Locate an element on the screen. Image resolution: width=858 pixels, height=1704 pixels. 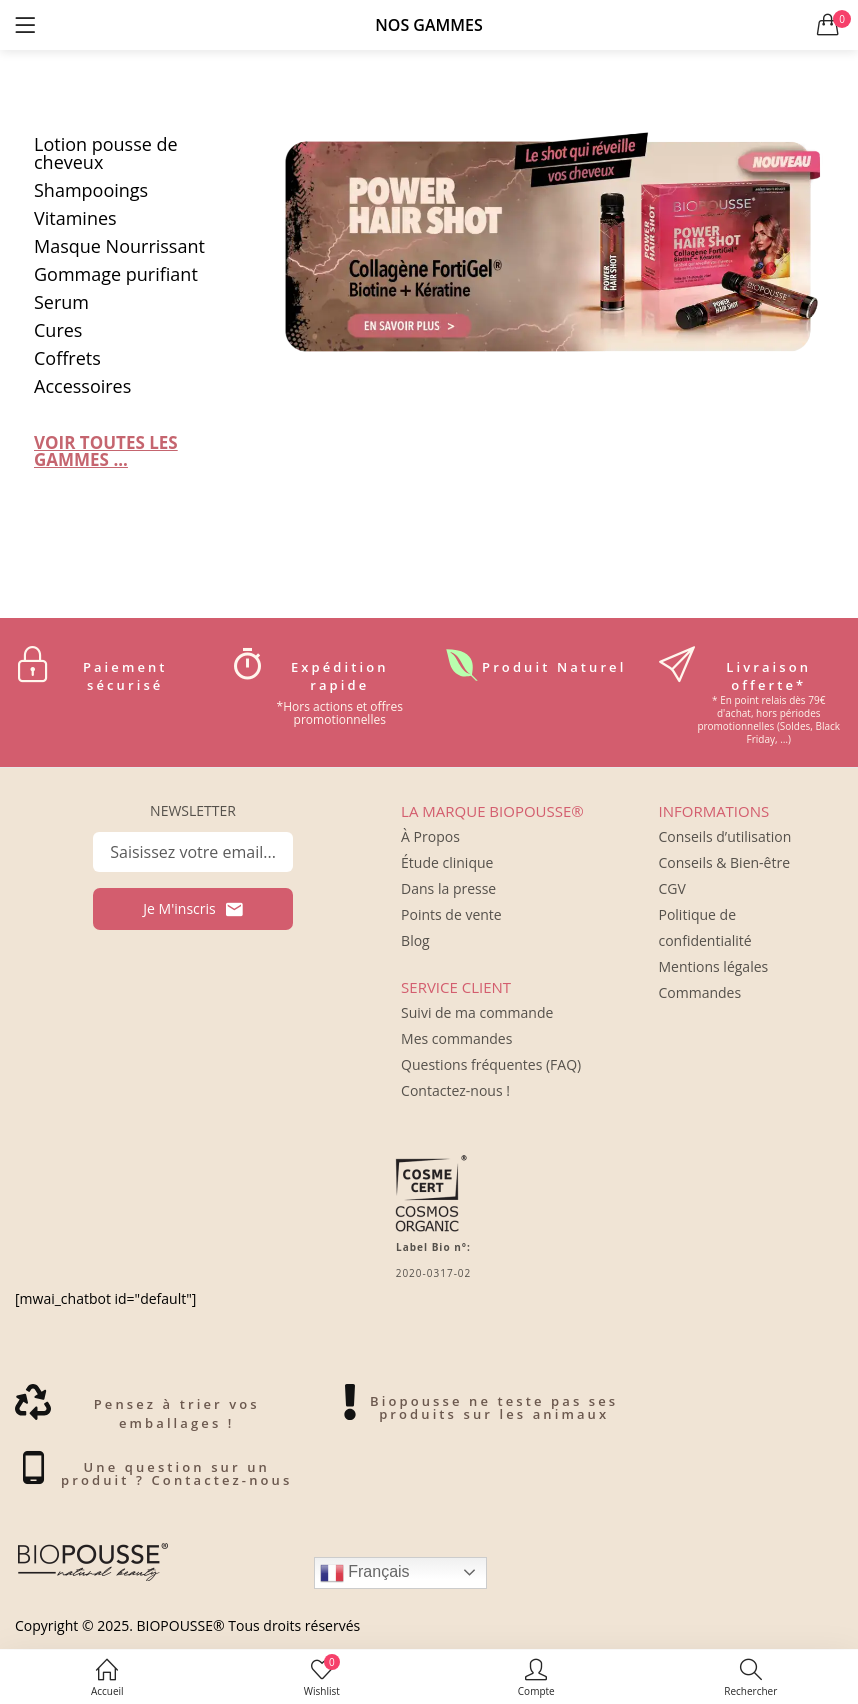
Suivi de ma commande is located at coordinates (477, 1012).